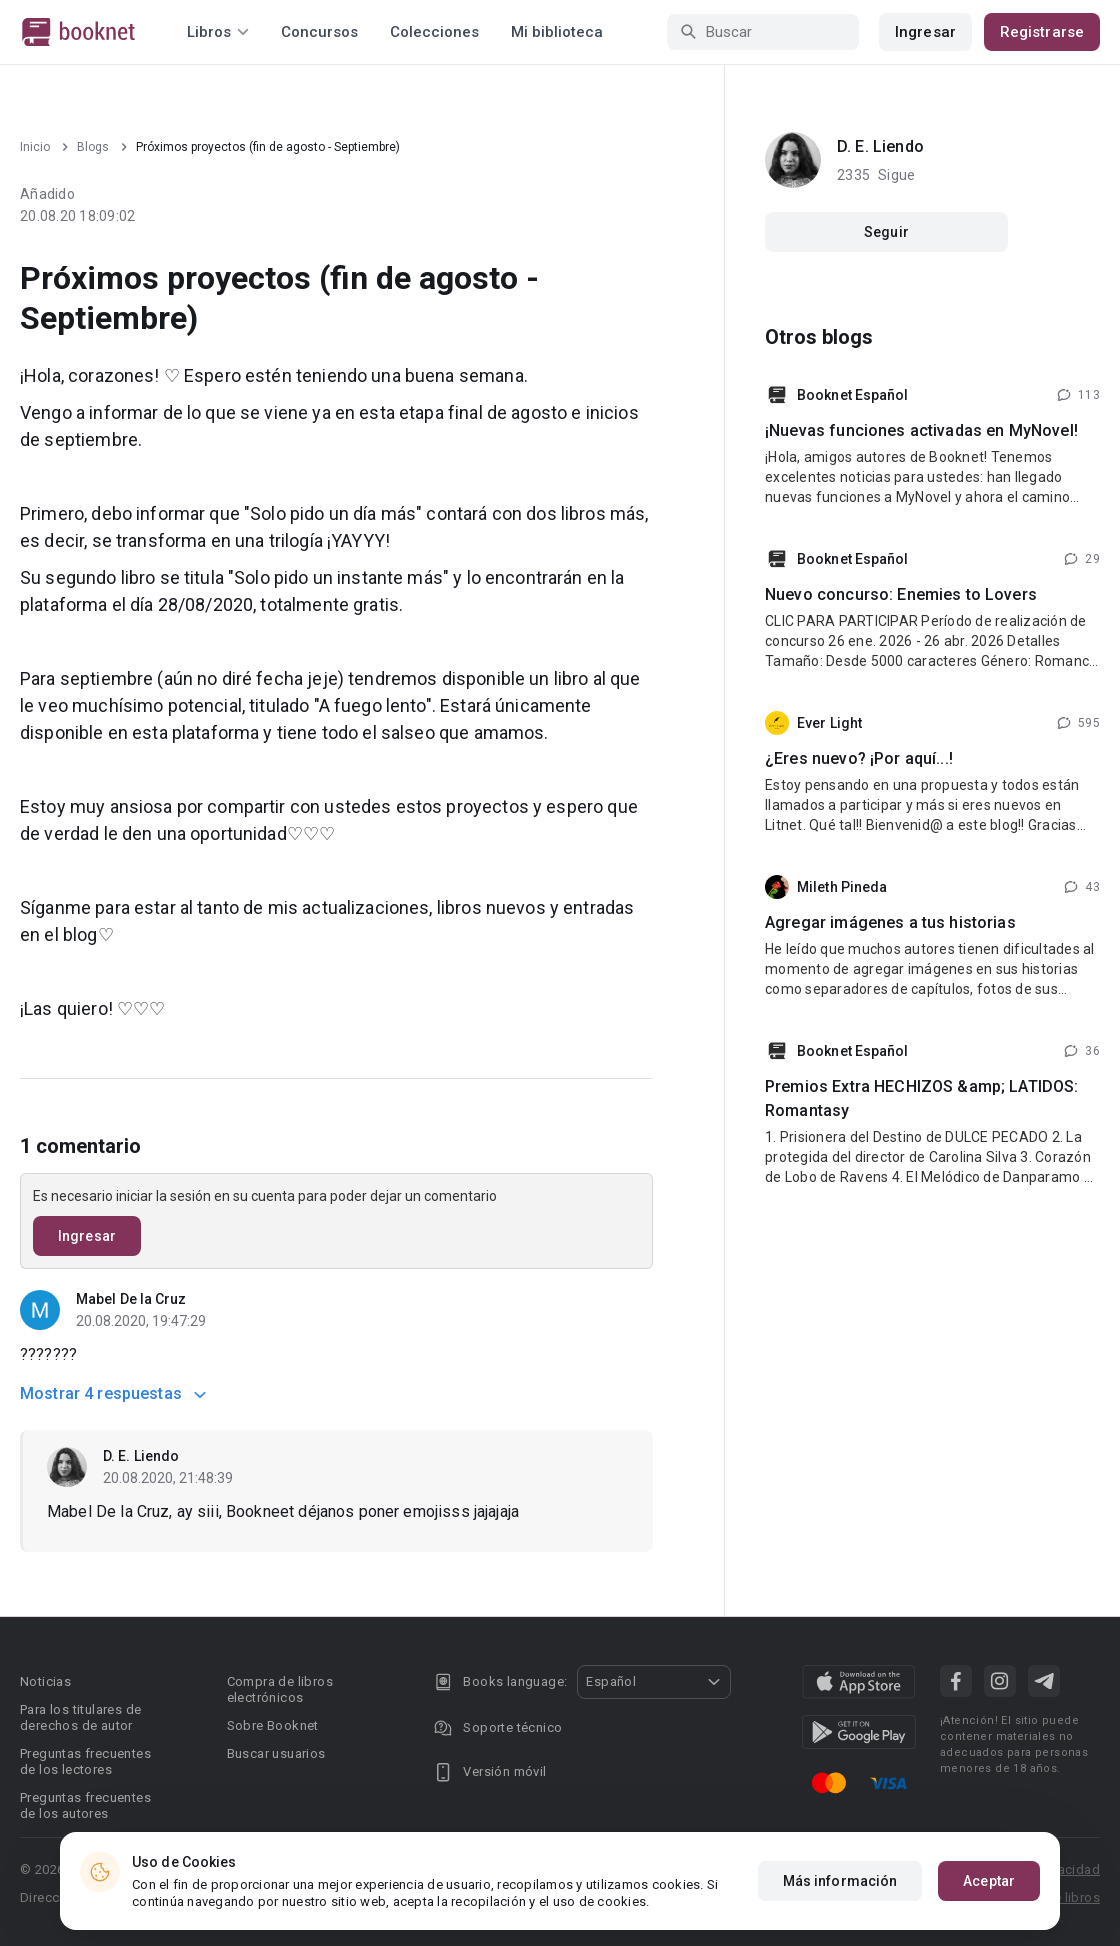 The image size is (1120, 1946). What do you see at coordinates (840, 1881) in the screenshot?
I see `Más información` at bounding box center [840, 1881].